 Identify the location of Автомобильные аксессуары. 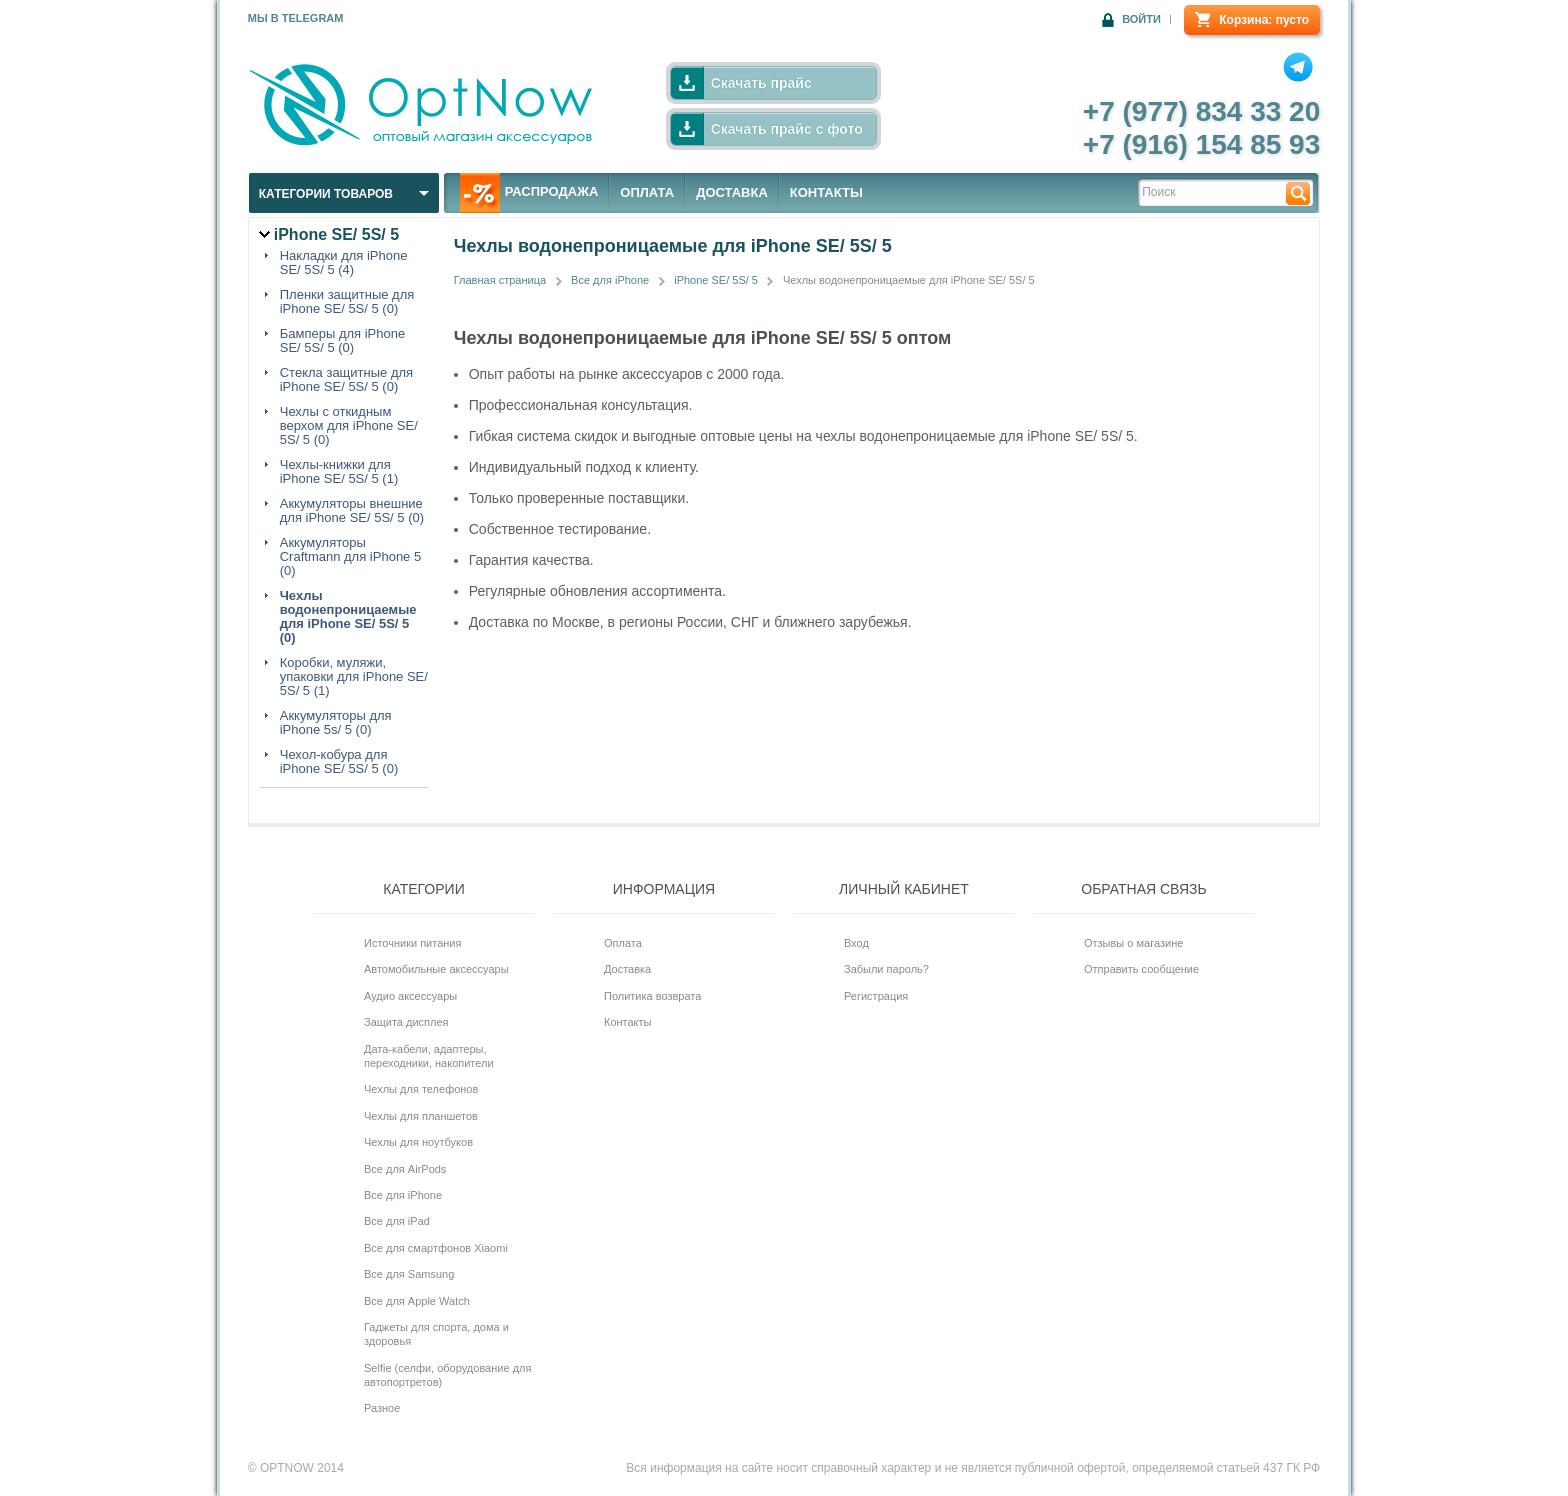
(436, 969).